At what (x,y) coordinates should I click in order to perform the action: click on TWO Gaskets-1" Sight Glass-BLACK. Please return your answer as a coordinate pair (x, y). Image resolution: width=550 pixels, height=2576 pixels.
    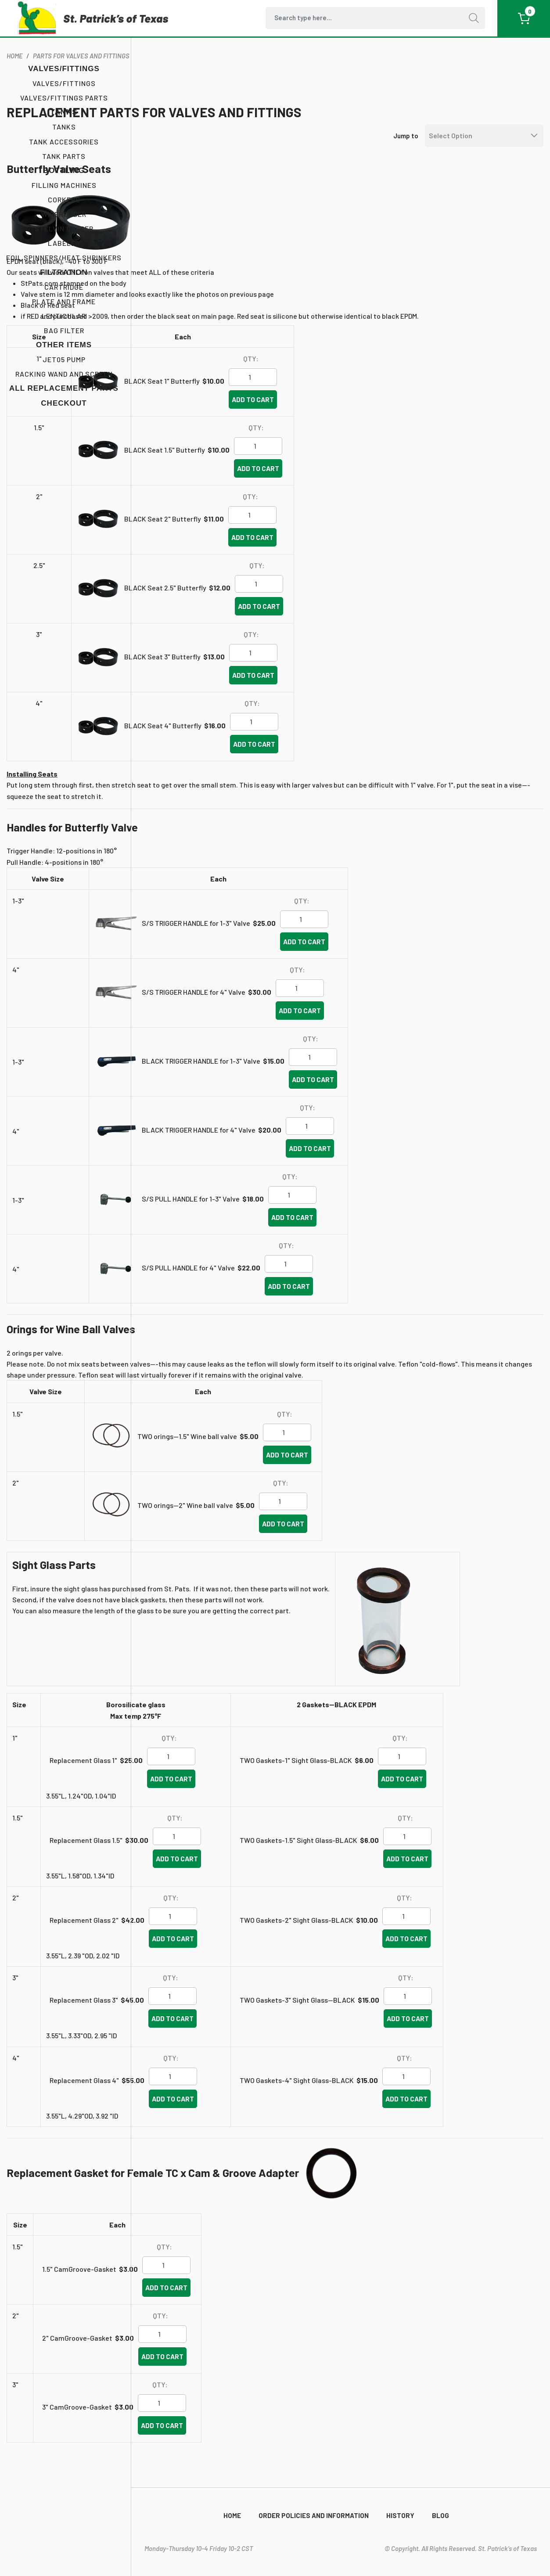
    Looking at the image, I should click on (400, 1788).